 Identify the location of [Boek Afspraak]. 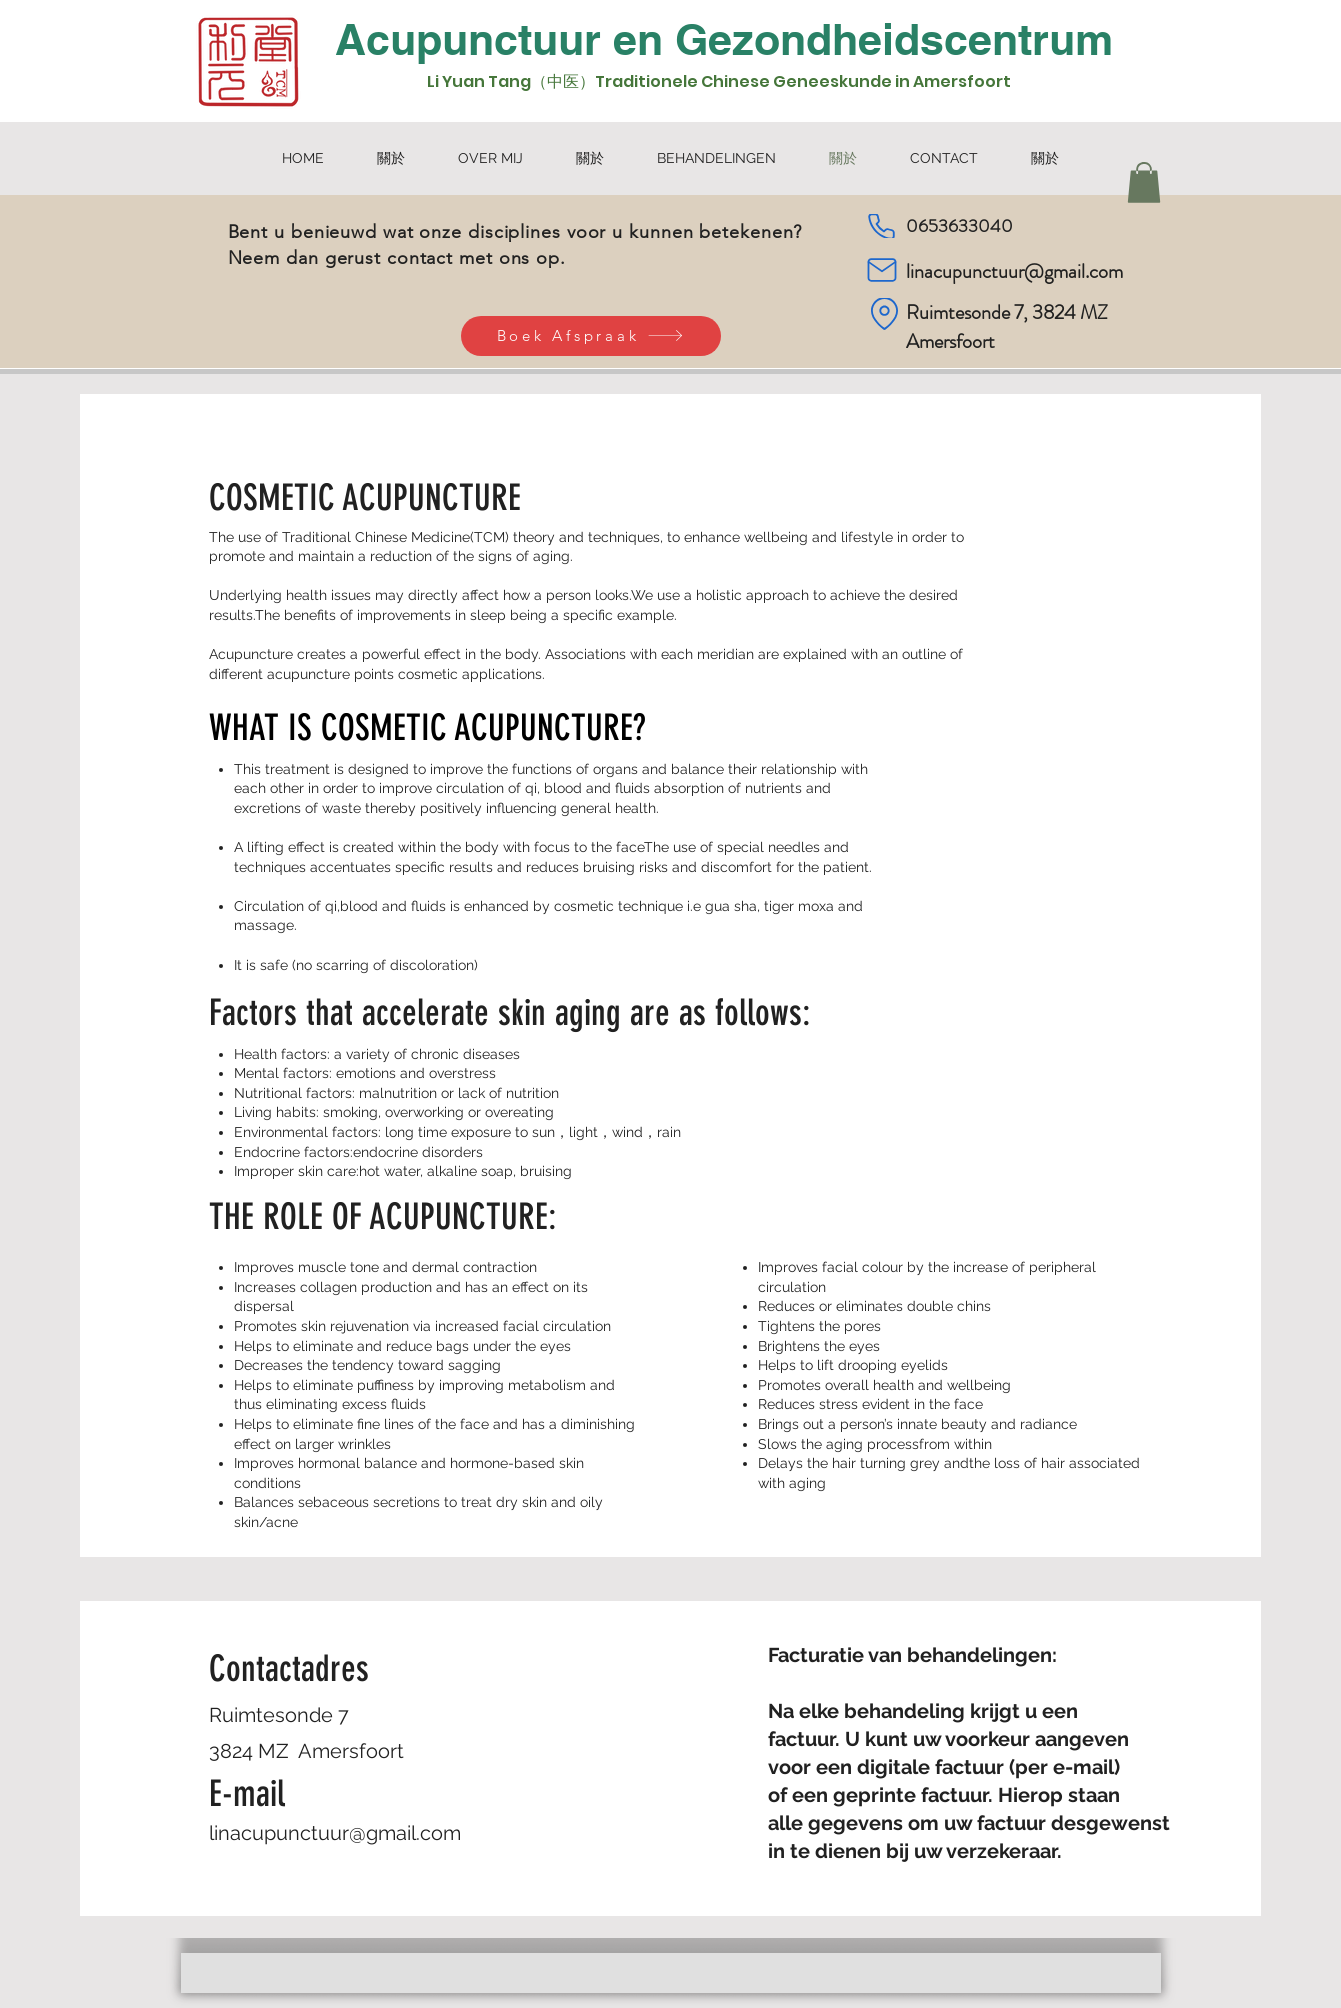
(591, 336).